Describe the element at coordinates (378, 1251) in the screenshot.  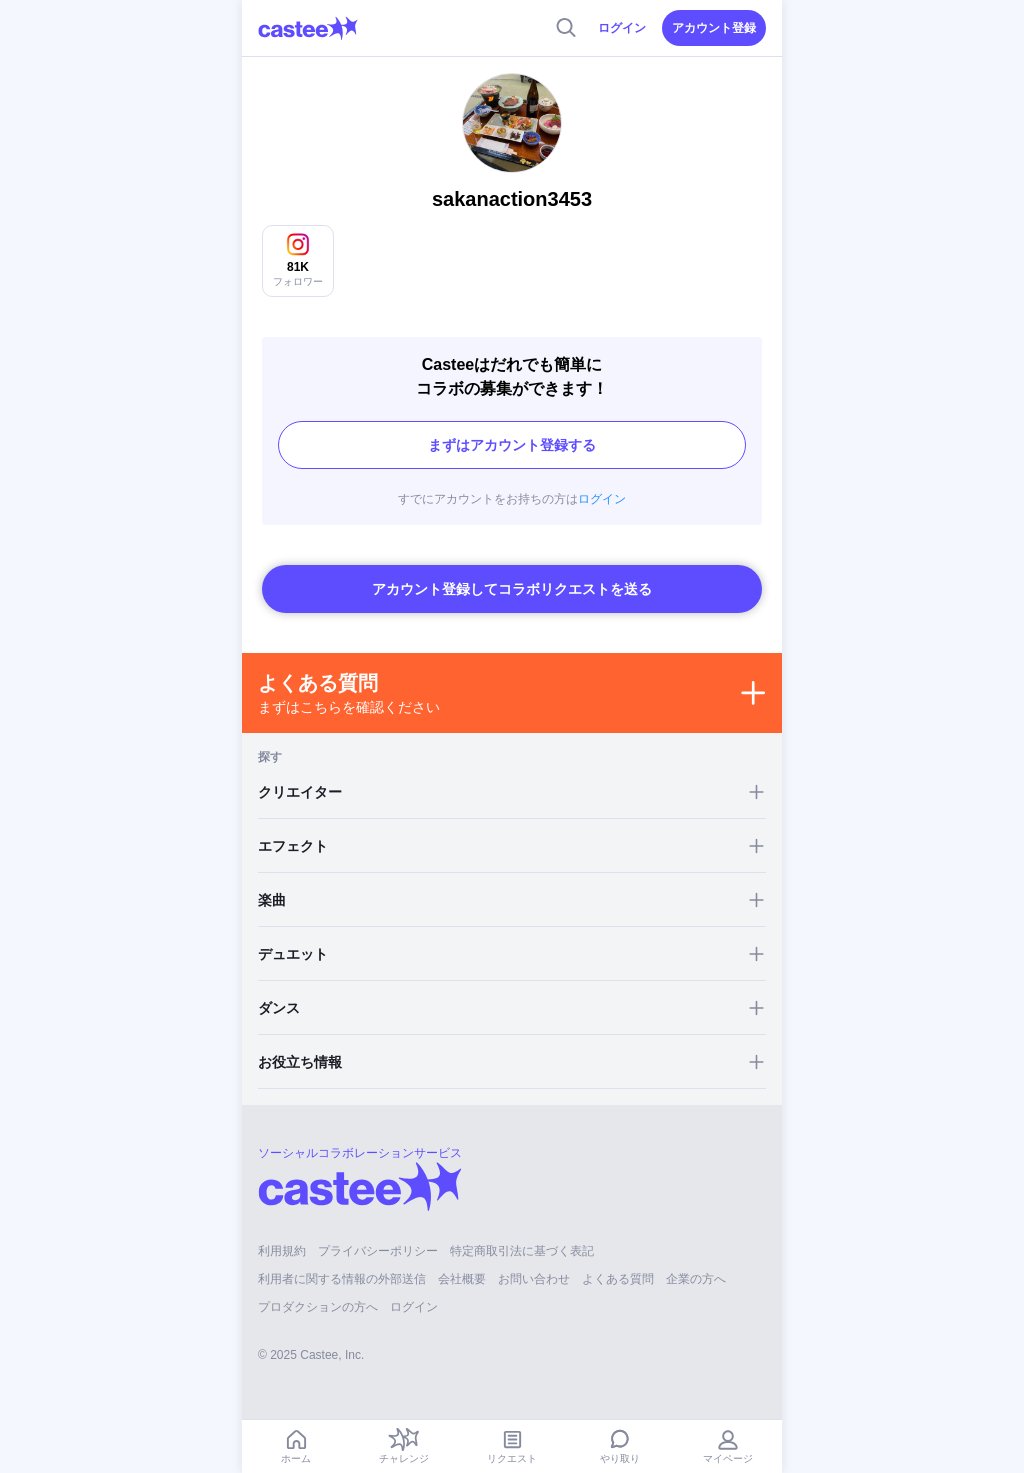
I see `プライバシーポリシー` at that location.